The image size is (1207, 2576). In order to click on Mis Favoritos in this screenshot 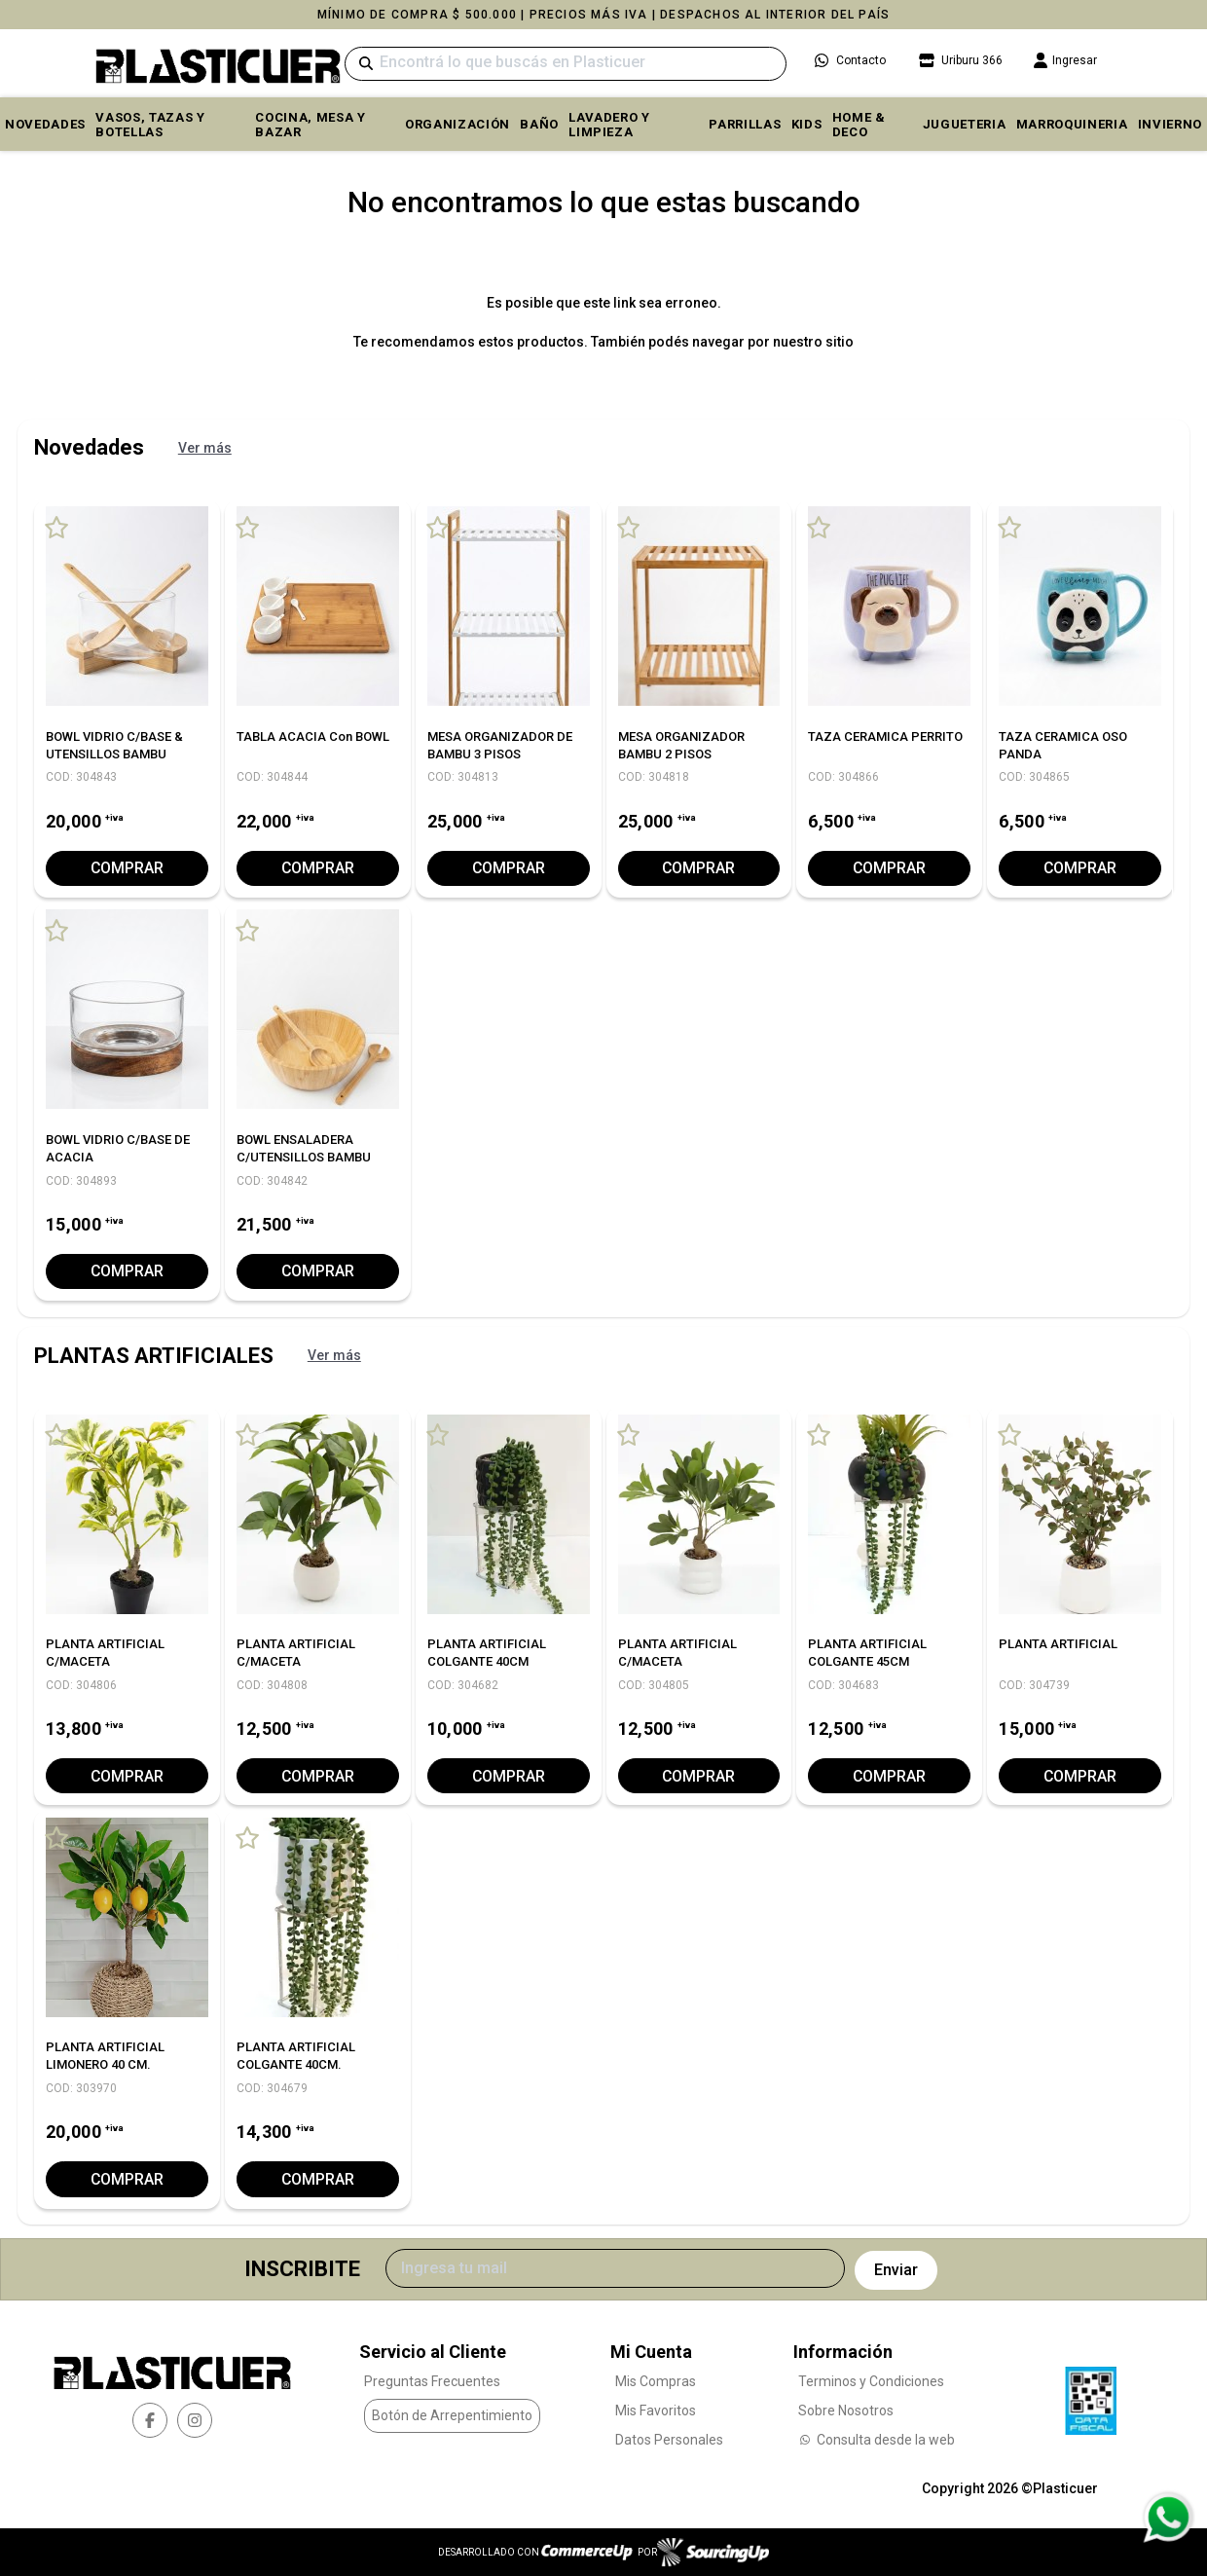, I will do `click(655, 2409)`.